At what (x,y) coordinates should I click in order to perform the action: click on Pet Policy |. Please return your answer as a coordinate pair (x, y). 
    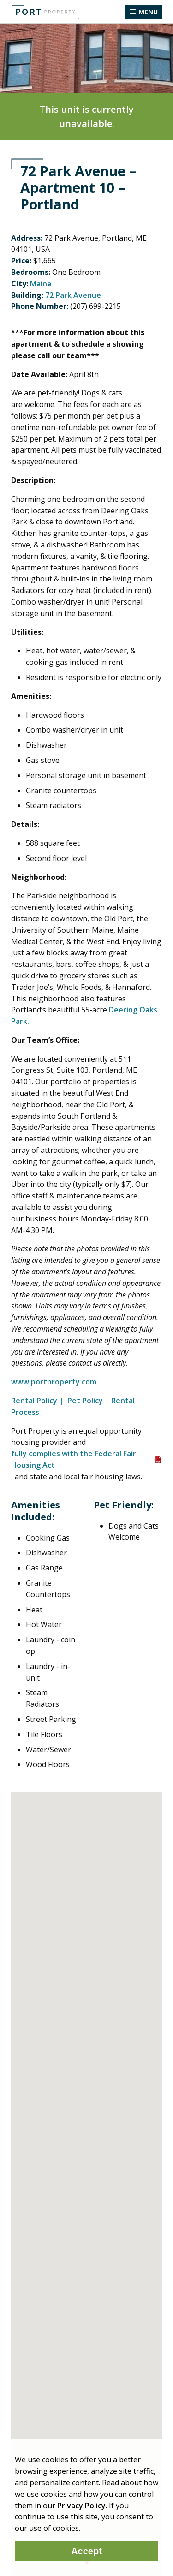
    Looking at the image, I should click on (88, 1401).